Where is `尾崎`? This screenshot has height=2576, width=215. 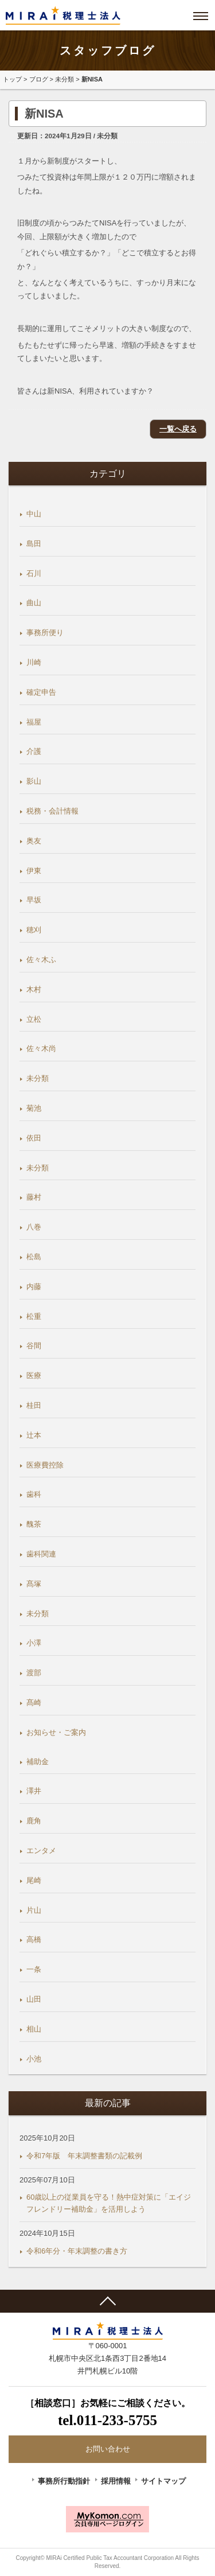 尾崎 is located at coordinates (33, 1880).